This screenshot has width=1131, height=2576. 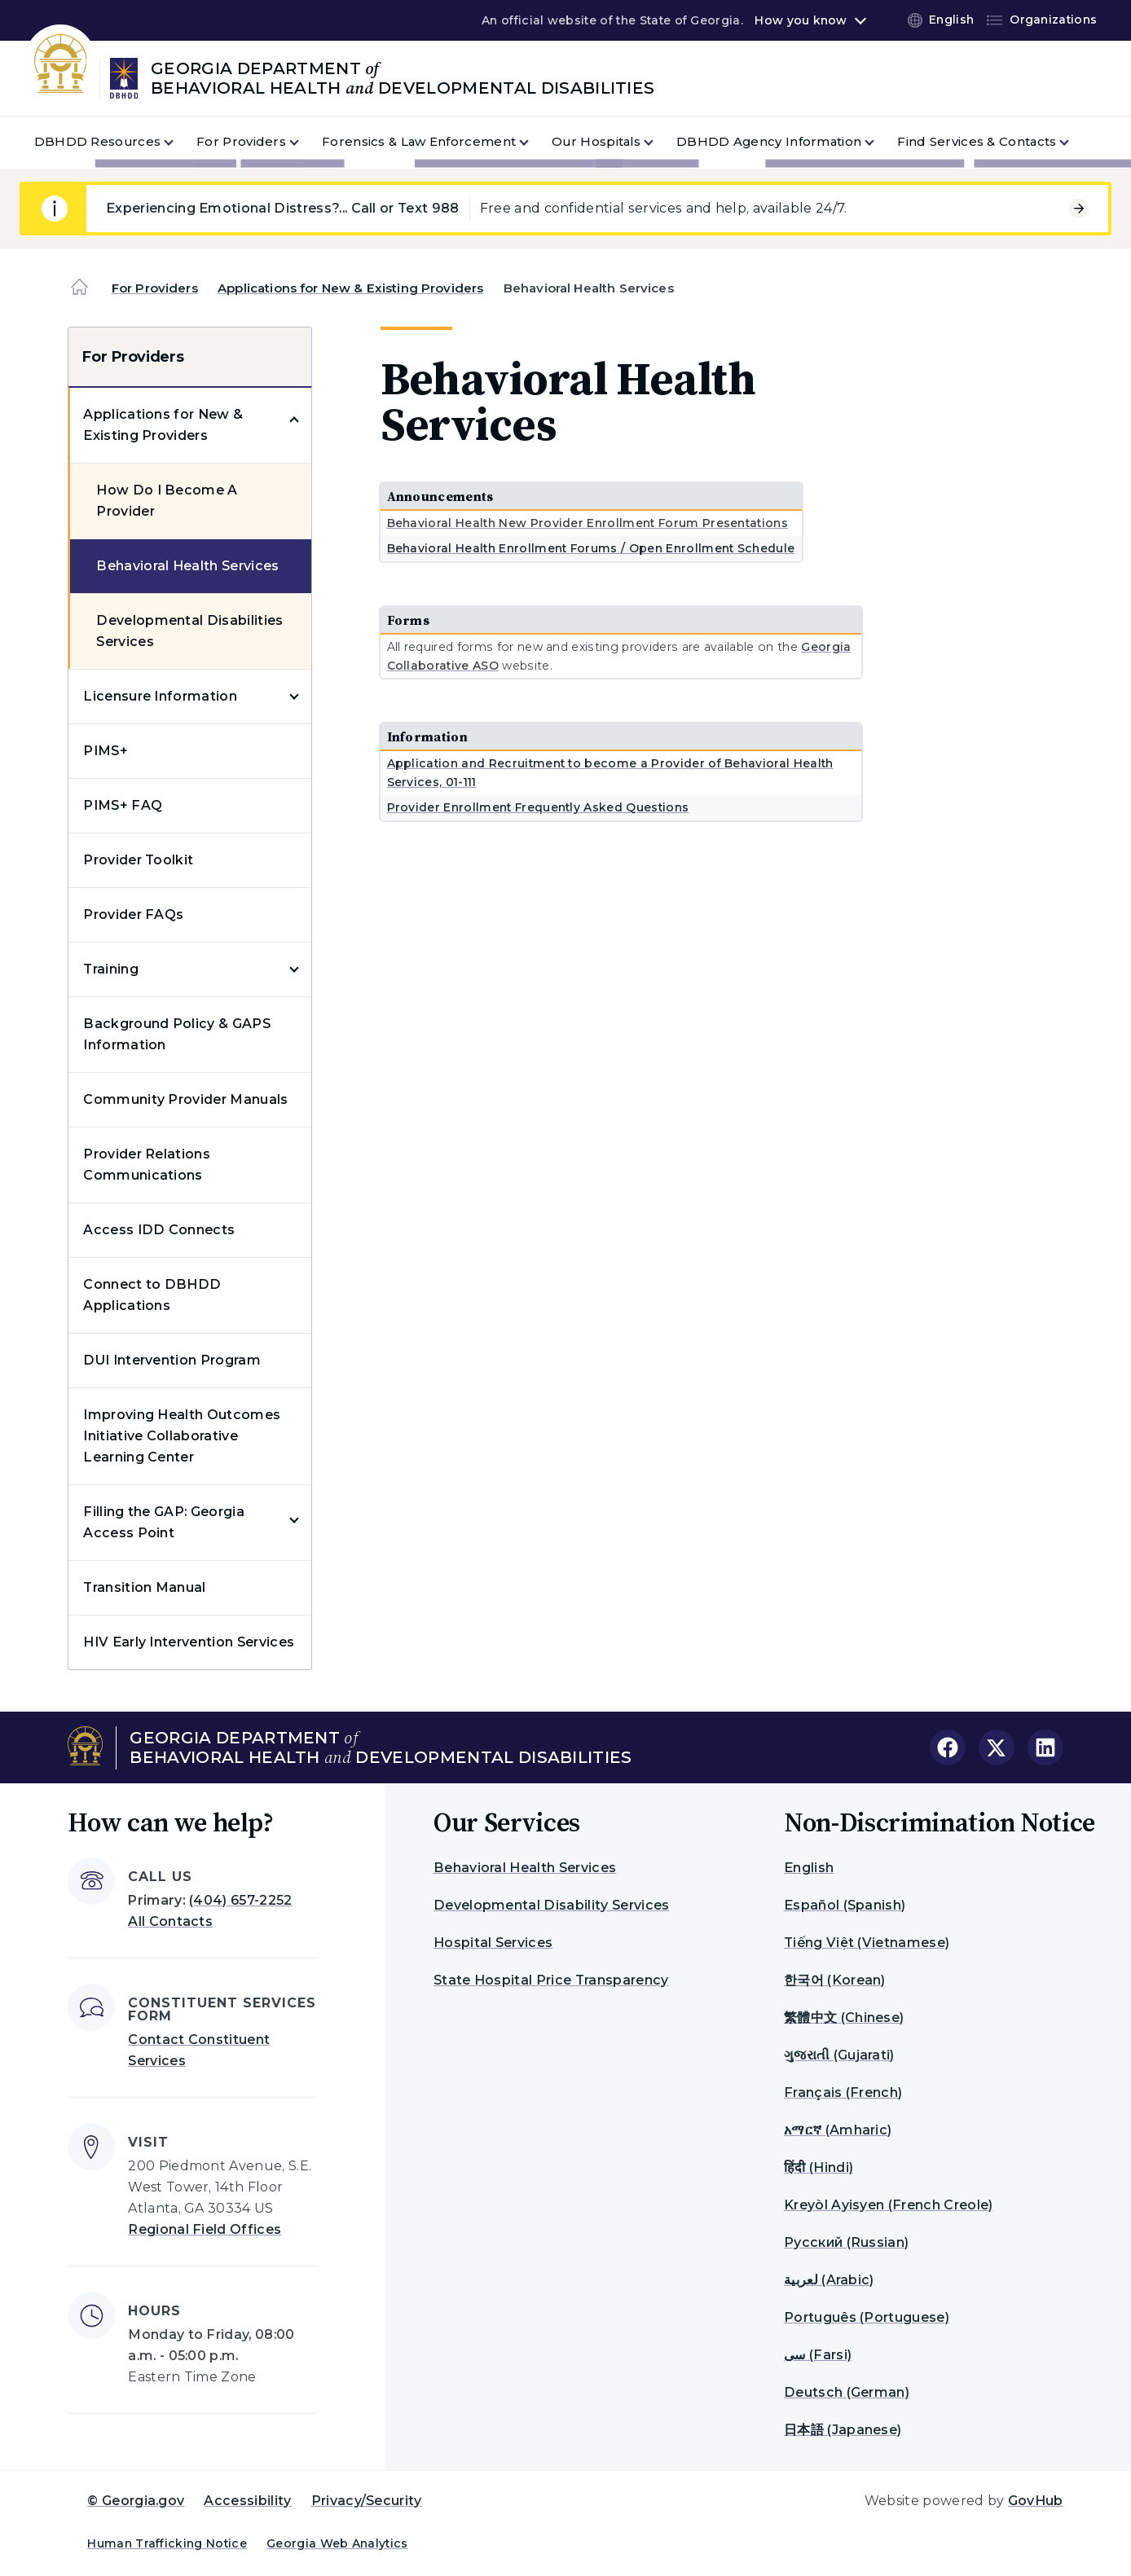 What do you see at coordinates (888, 2205) in the screenshot?
I see `Kreyòl Ayisyen (French Creole)` at bounding box center [888, 2205].